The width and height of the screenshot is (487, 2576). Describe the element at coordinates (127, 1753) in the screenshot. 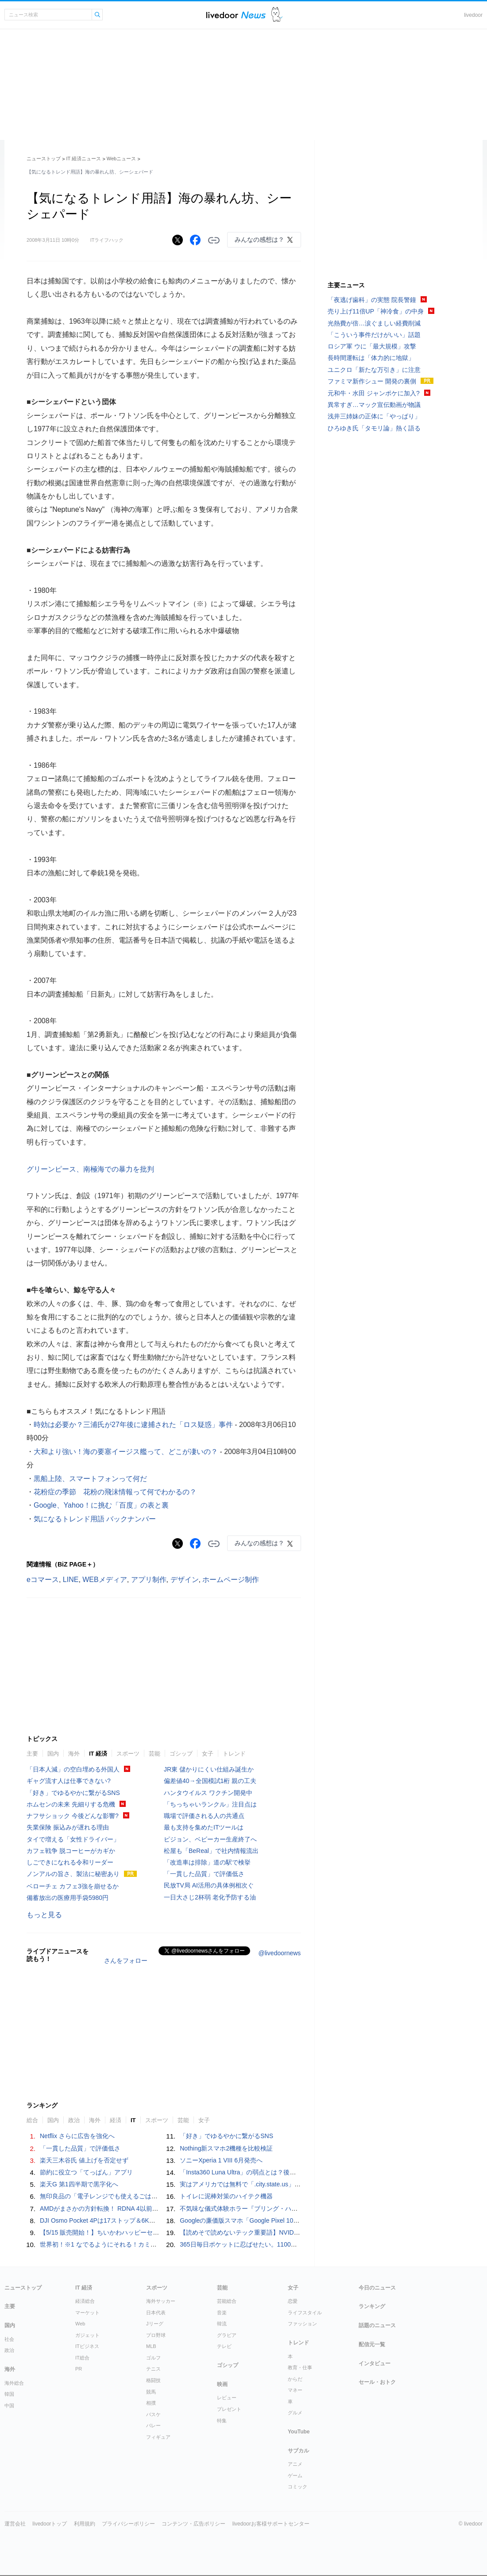

I see `スポーツ` at that location.